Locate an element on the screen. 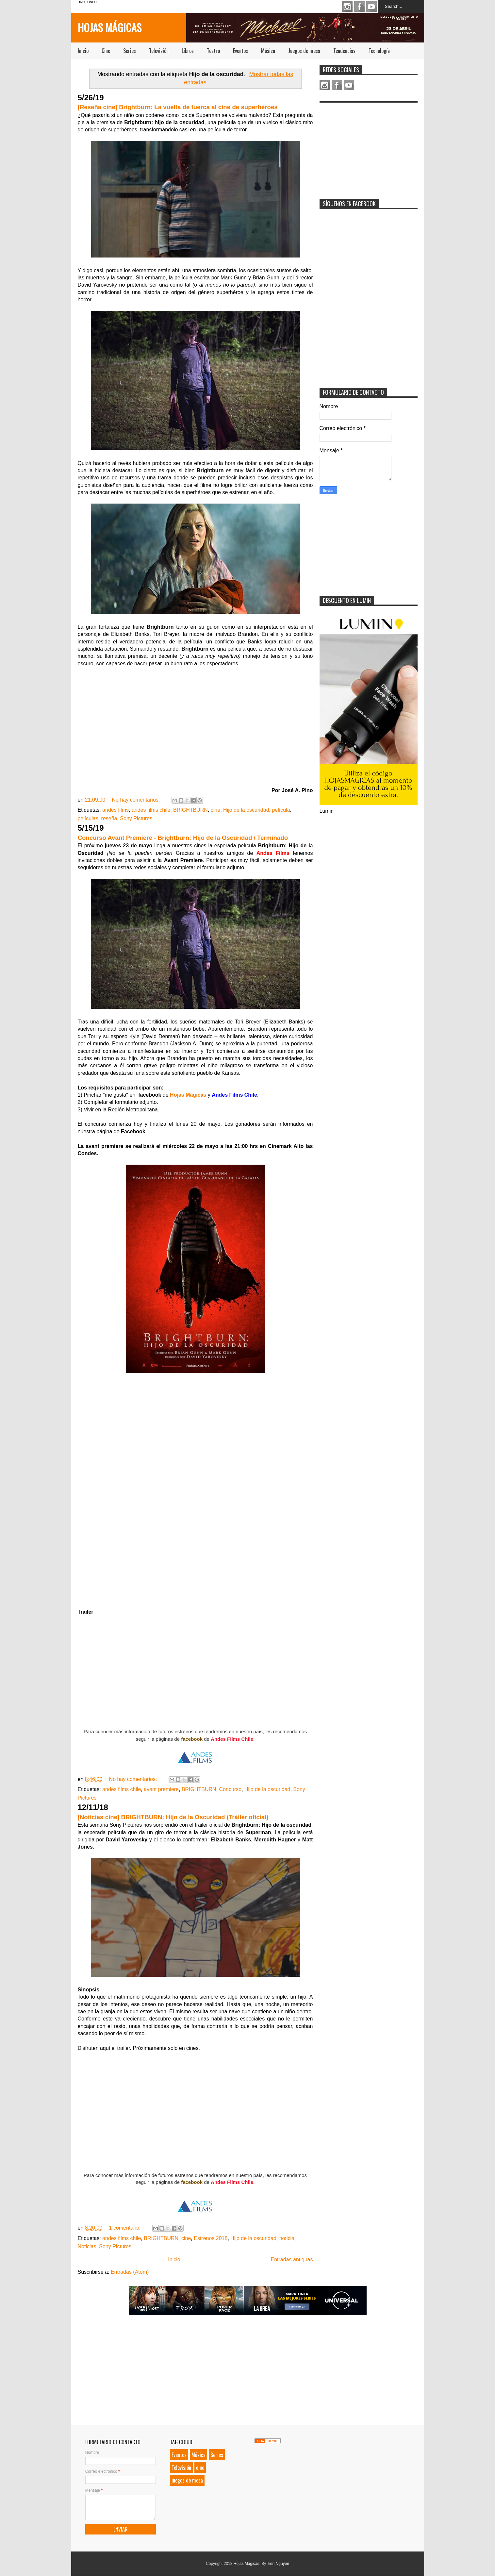  Tecnología is located at coordinates (379, 51).